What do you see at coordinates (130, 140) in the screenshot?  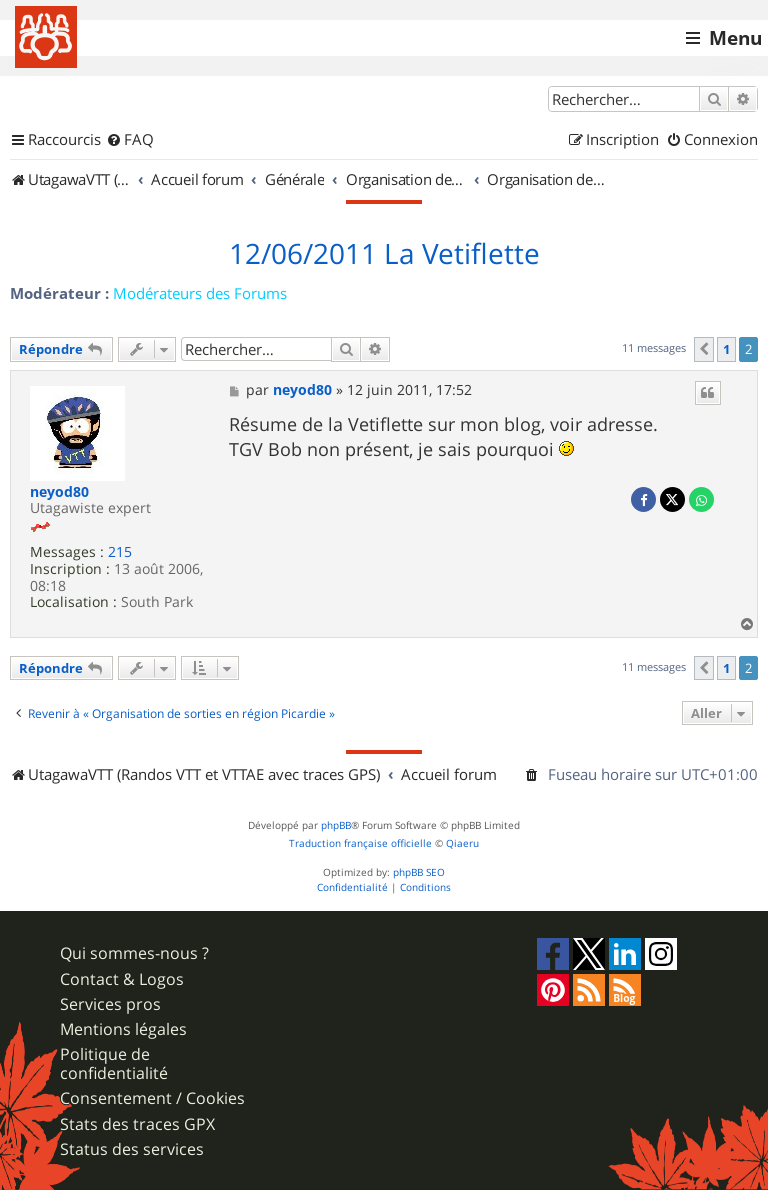 I see `[menuitem]` at bounding box center [130, 140].